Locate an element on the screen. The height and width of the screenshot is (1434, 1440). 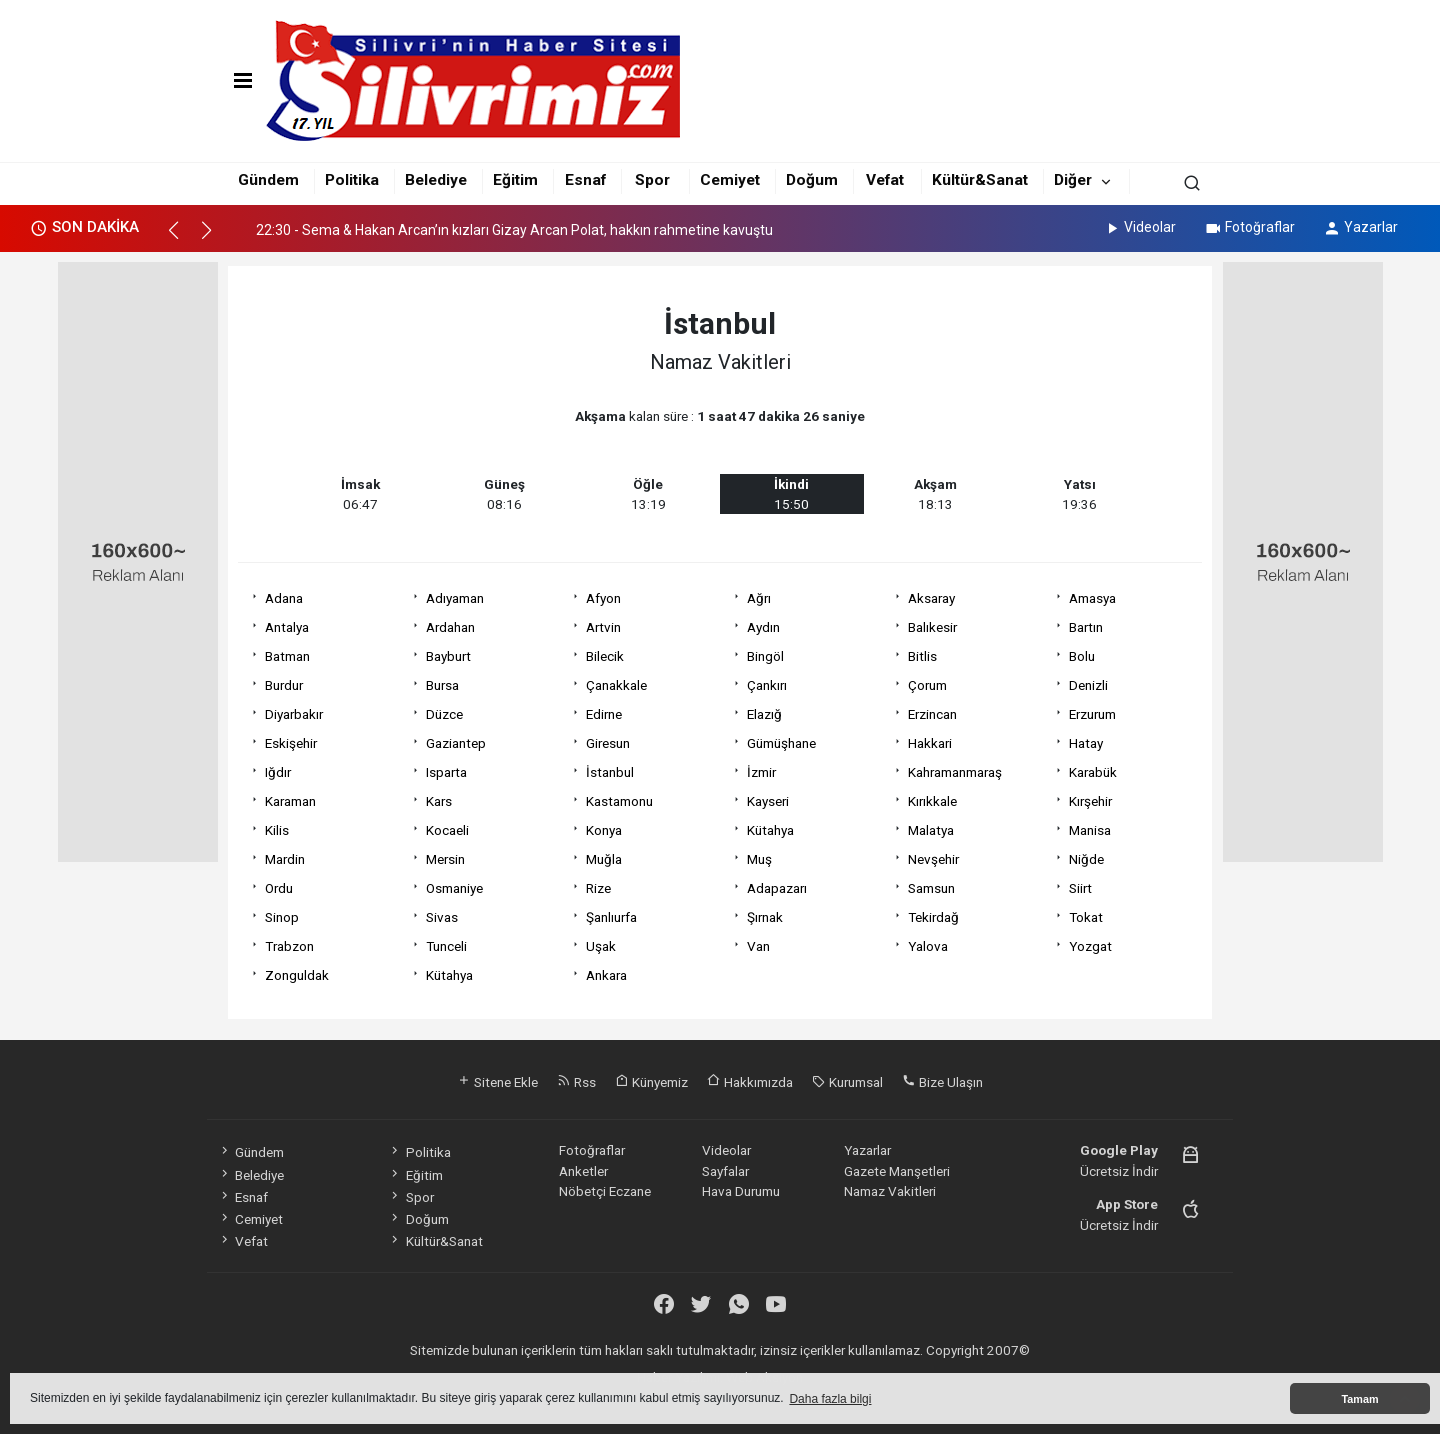
Amasya is located at coordinates (1092, 598).